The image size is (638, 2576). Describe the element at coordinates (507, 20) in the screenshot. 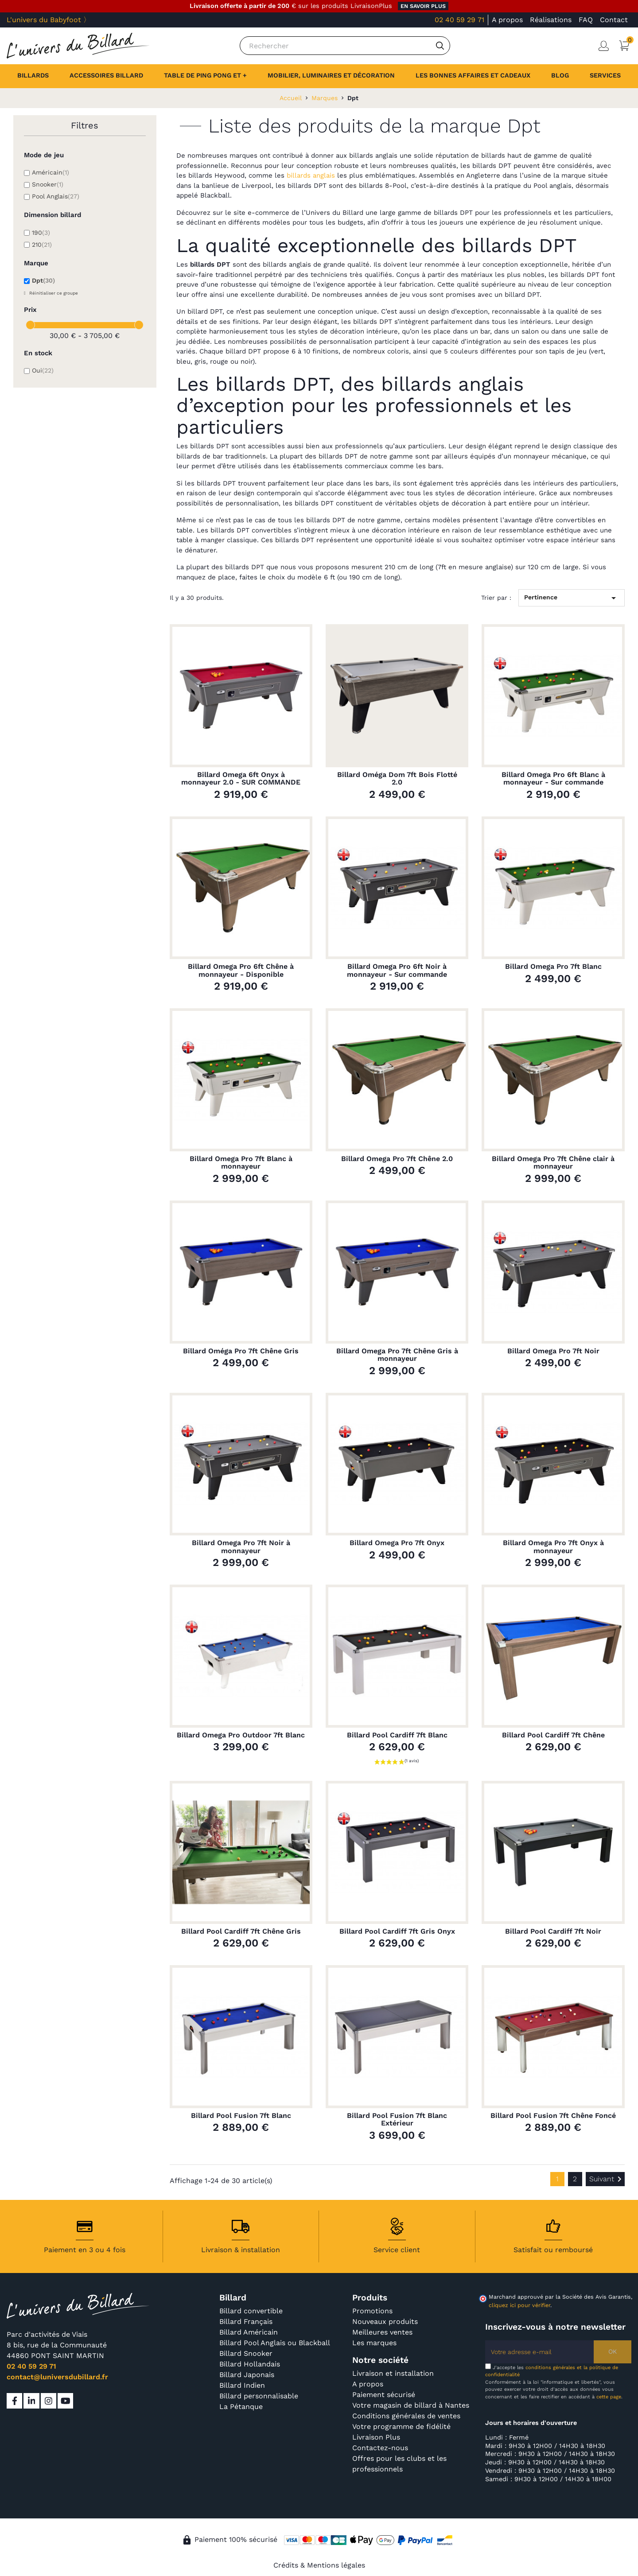

I see `A propos` at that location.